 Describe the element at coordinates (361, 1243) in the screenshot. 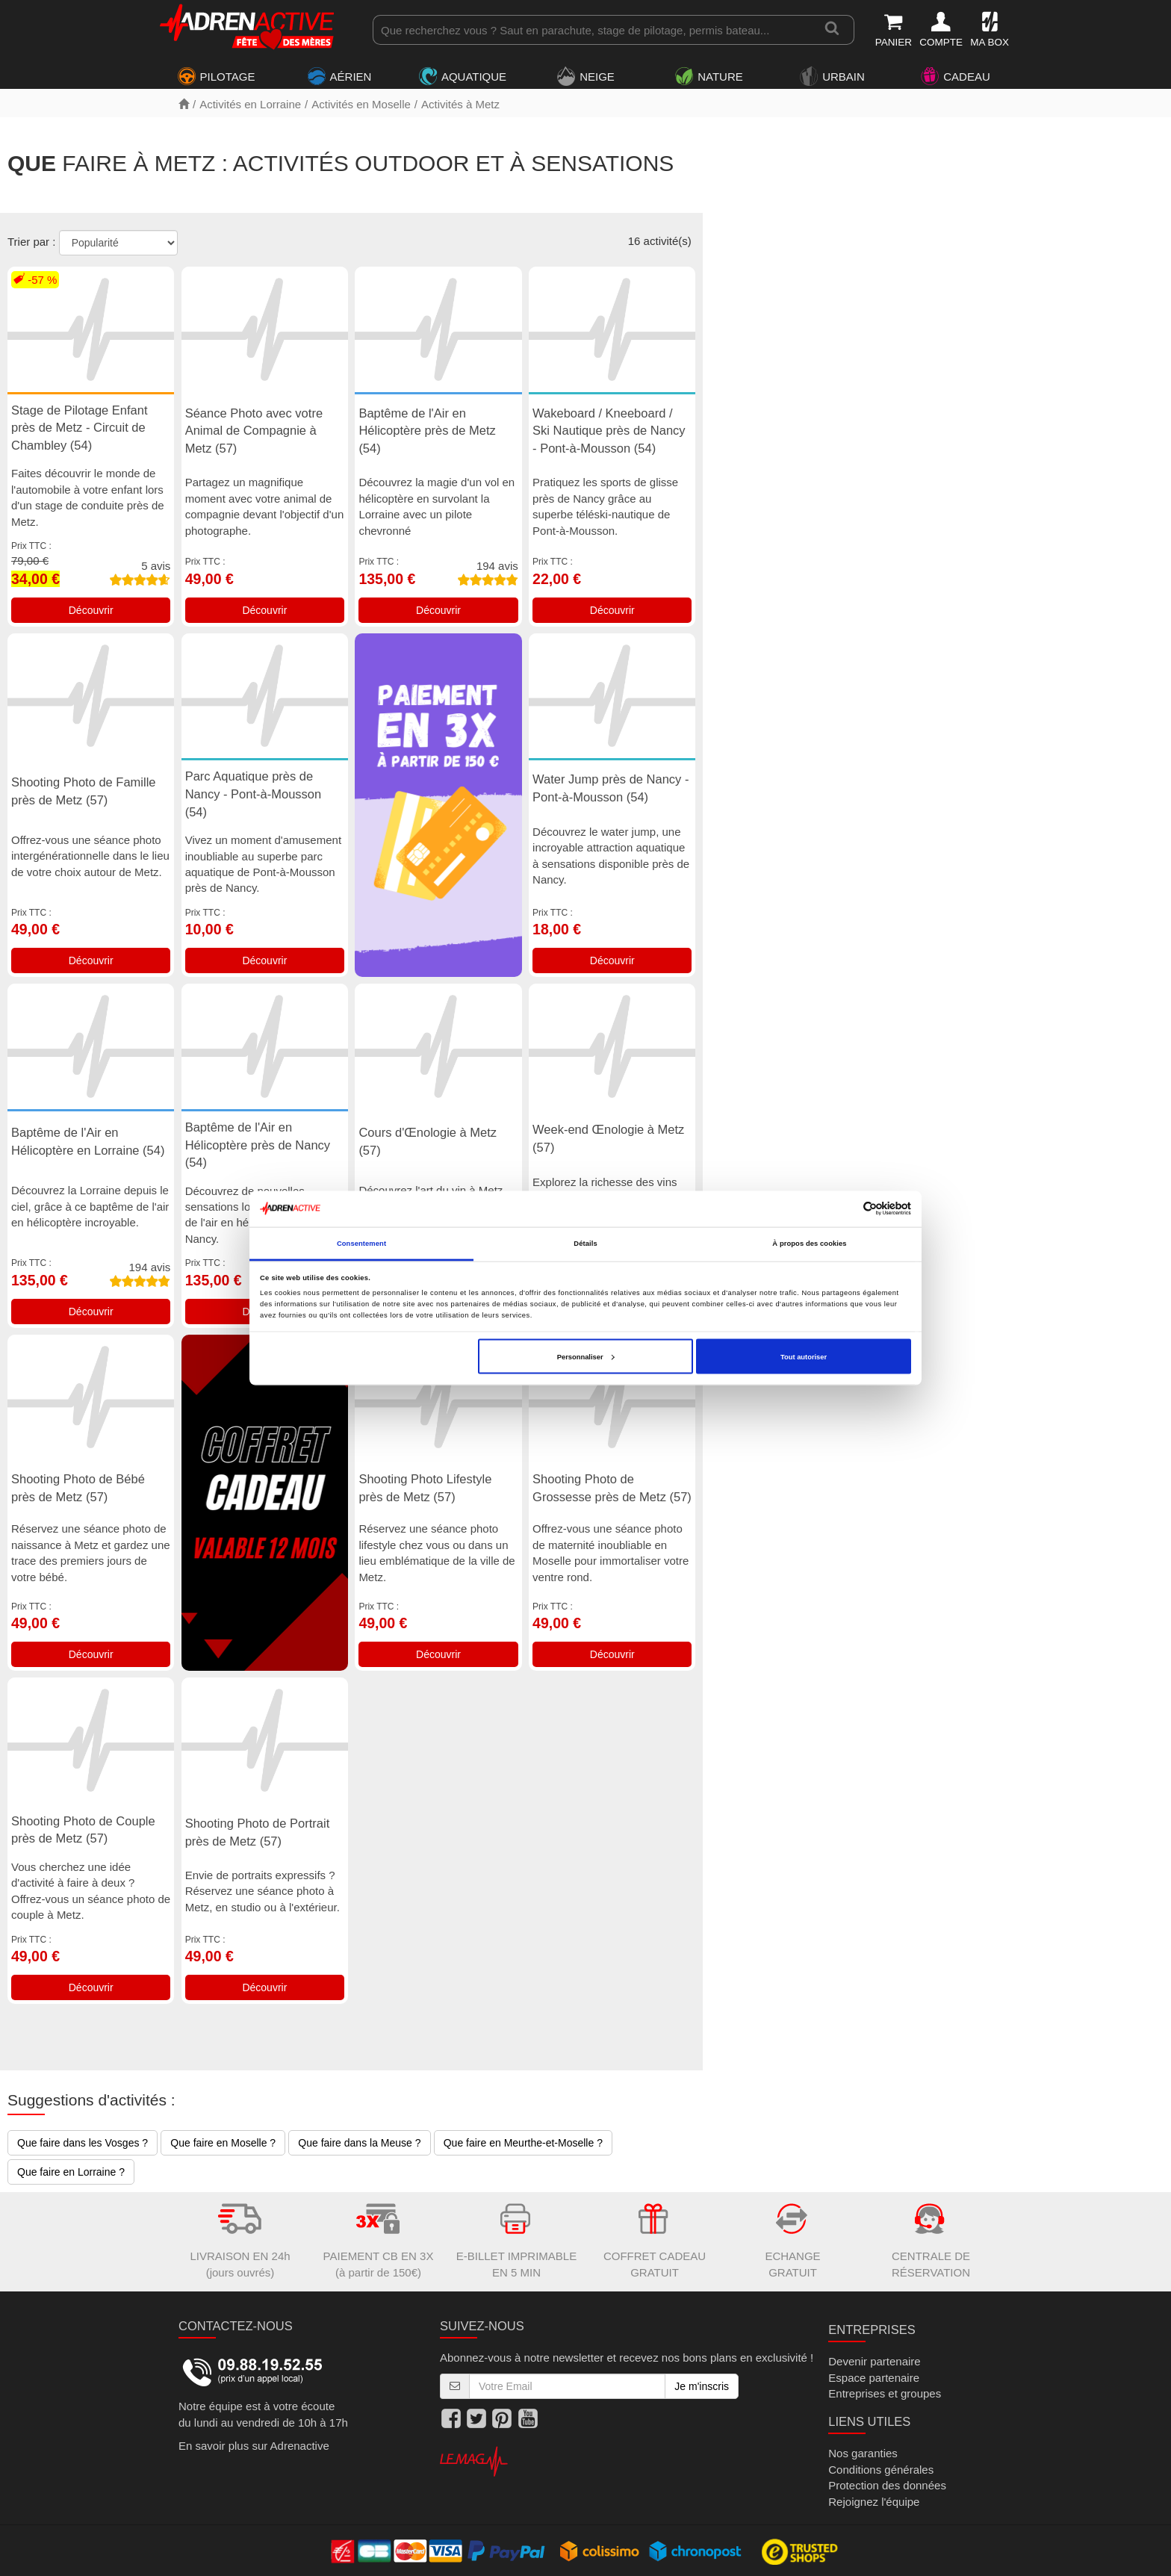

I see `Consentement [tab]` at that location.